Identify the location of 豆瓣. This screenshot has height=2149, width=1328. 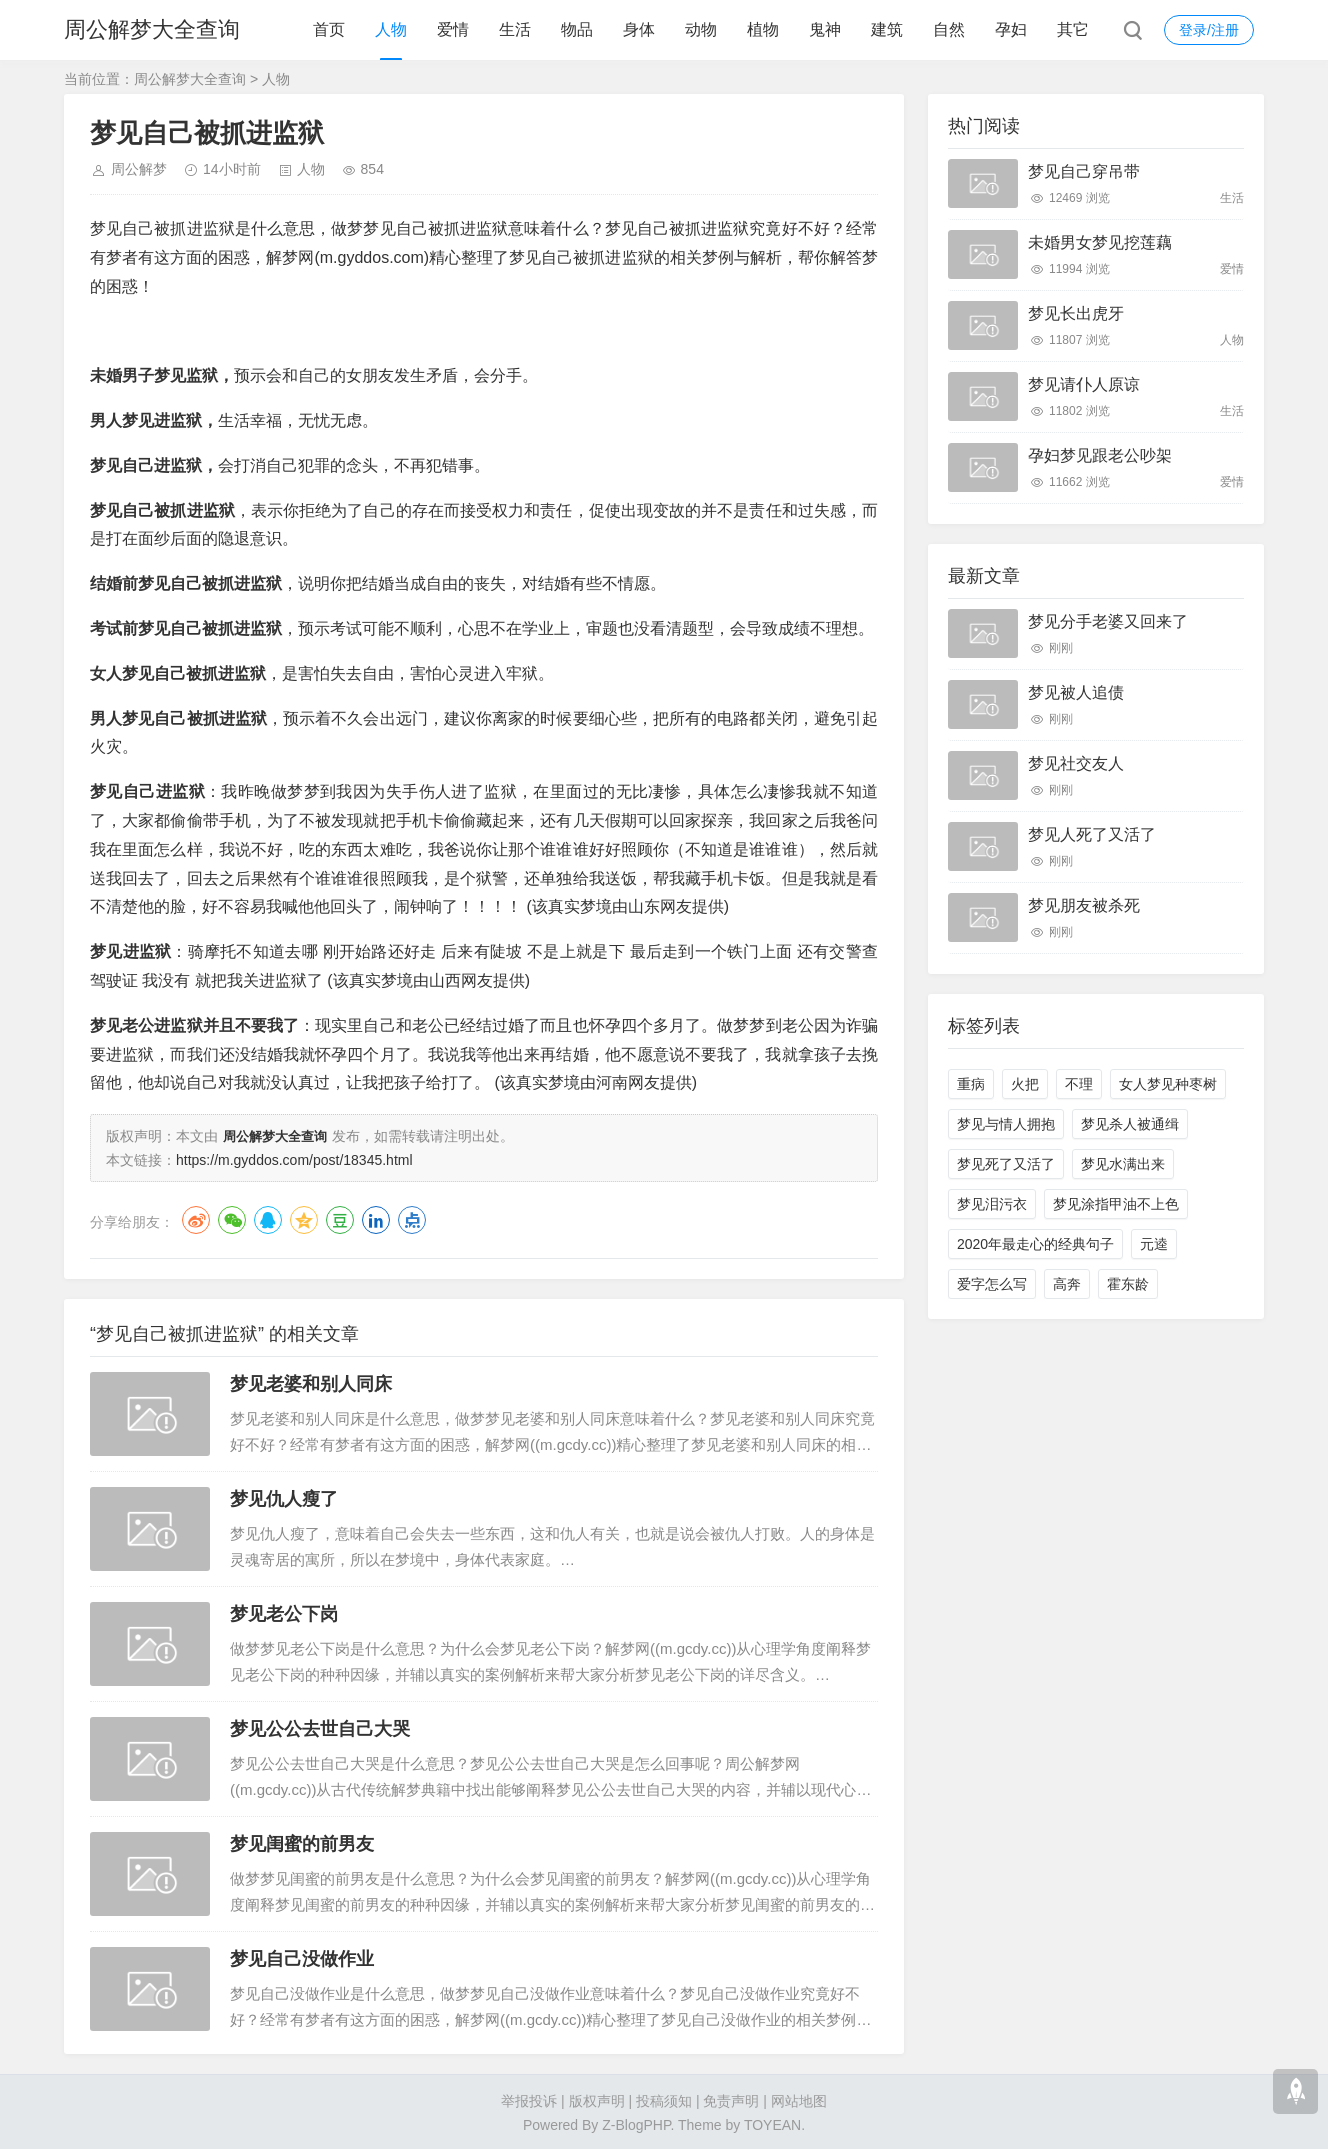
(340, 1218).